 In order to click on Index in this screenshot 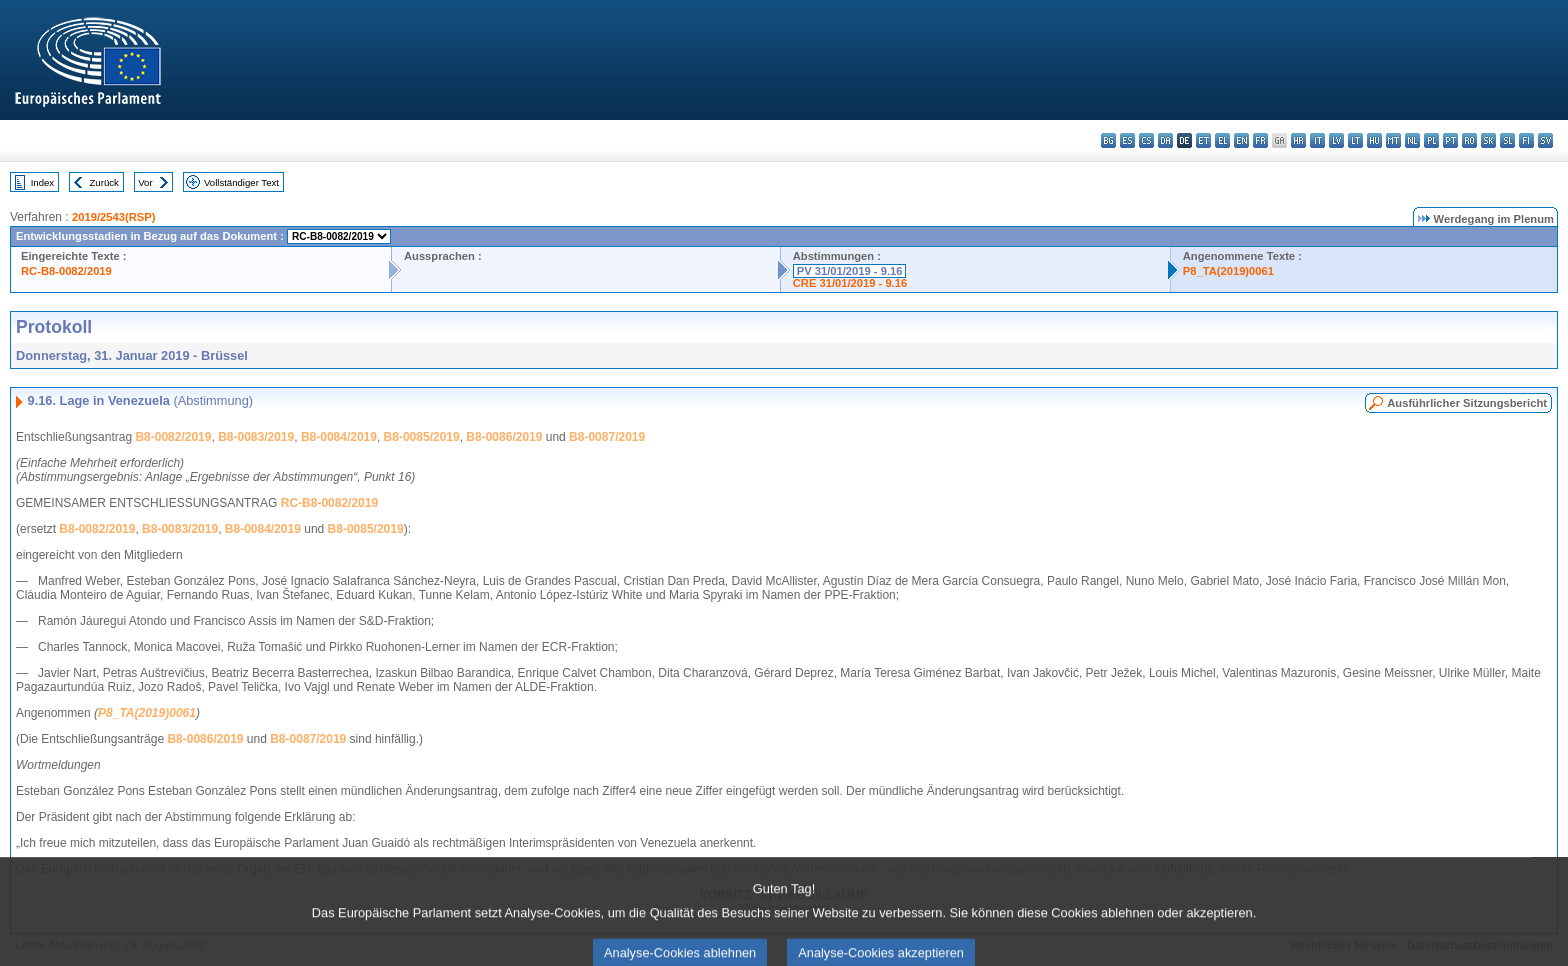, I will do `click(42, 182)`.